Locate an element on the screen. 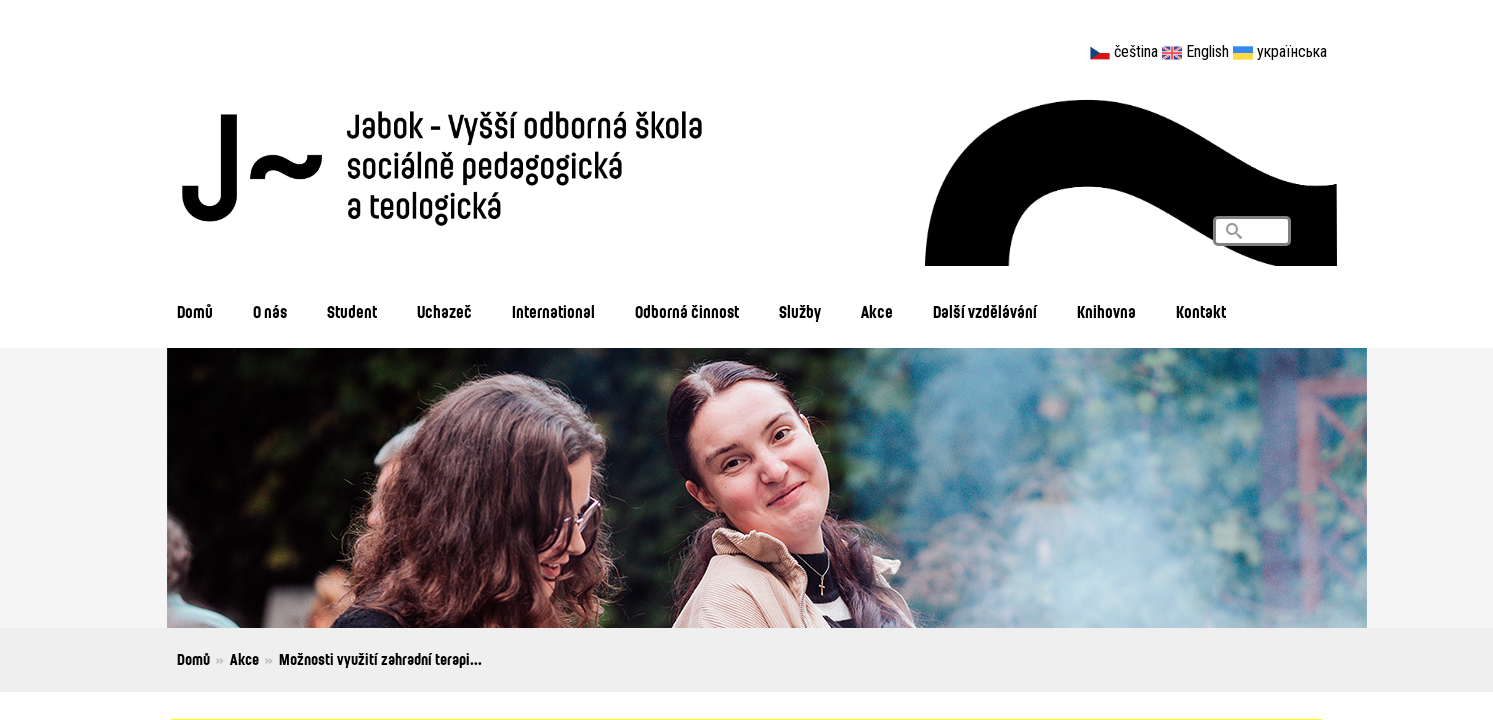 The height and width of the screenshot is (720, 1493). English is located at coordinates (1207, 51).